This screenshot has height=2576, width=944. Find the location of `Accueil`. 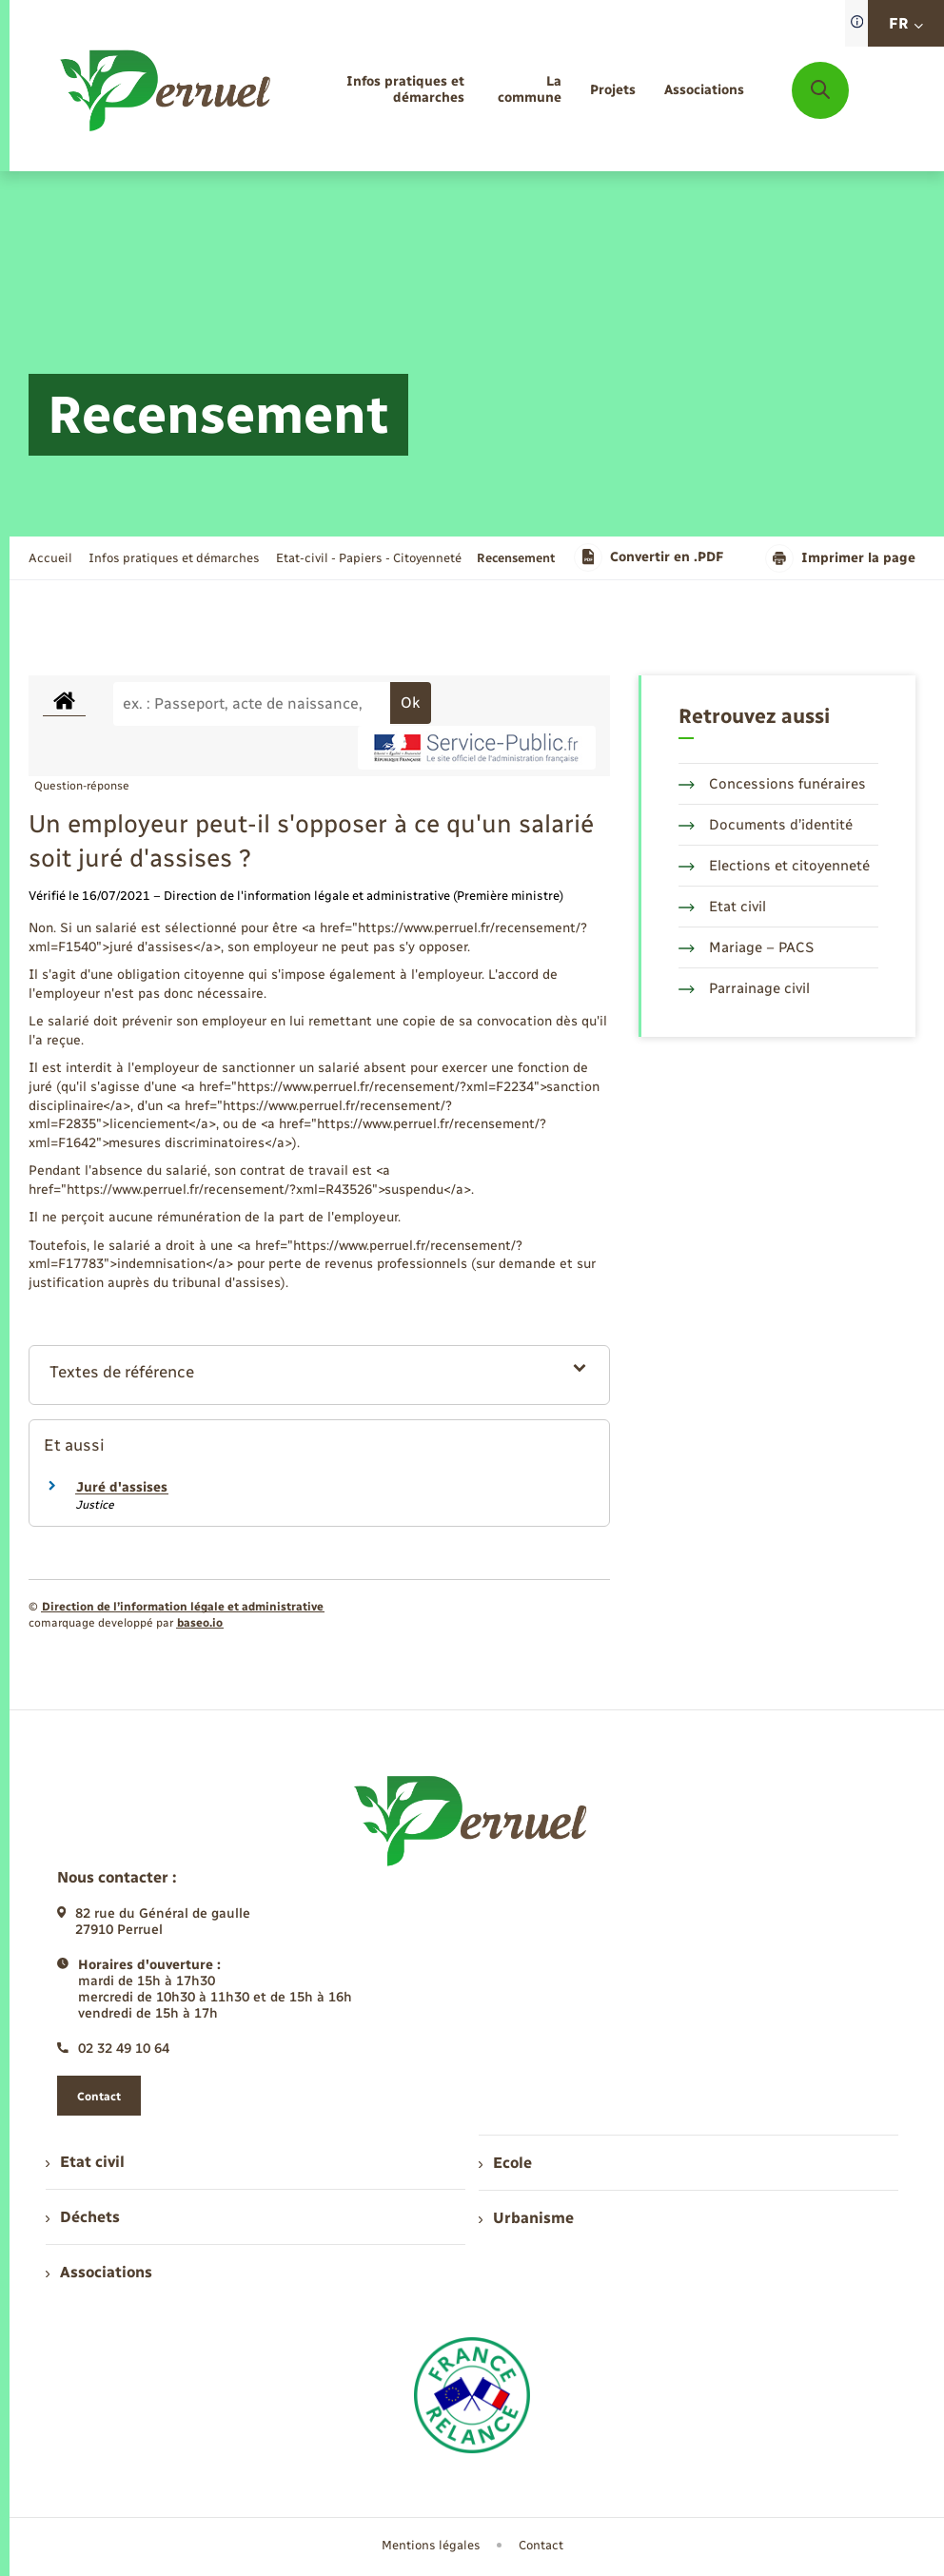

Accueil is located at coordinates (50, 558).